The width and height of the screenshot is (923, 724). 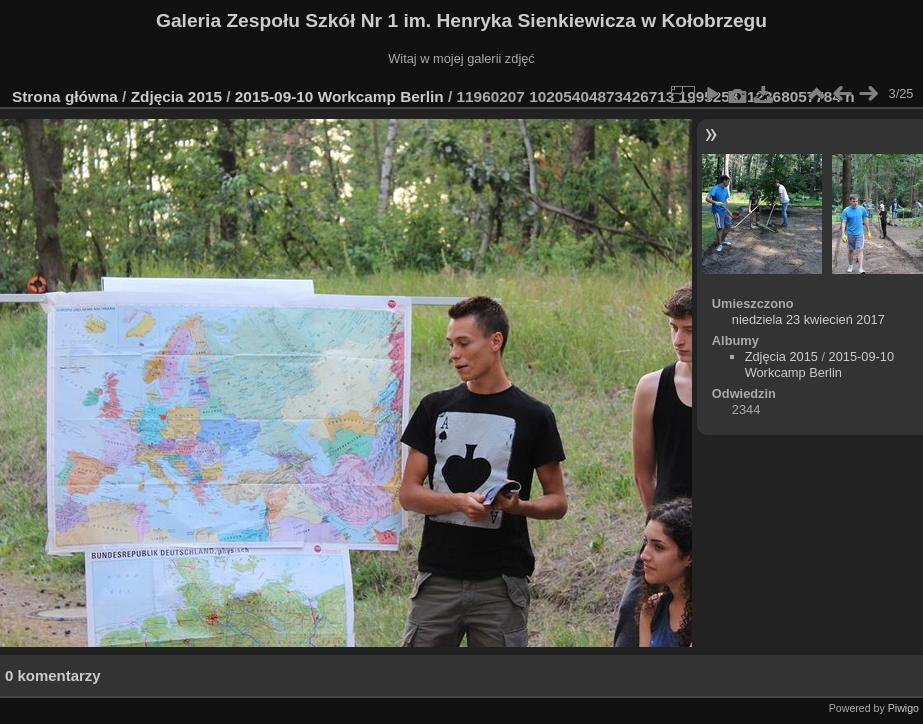 I want to click on Zdjęcia 2015, so click(x=176, y=96).